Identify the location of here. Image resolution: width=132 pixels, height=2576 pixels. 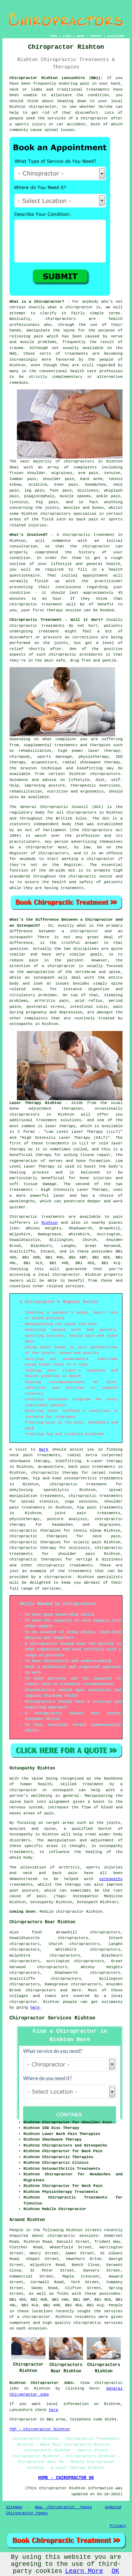
(34, 2007).